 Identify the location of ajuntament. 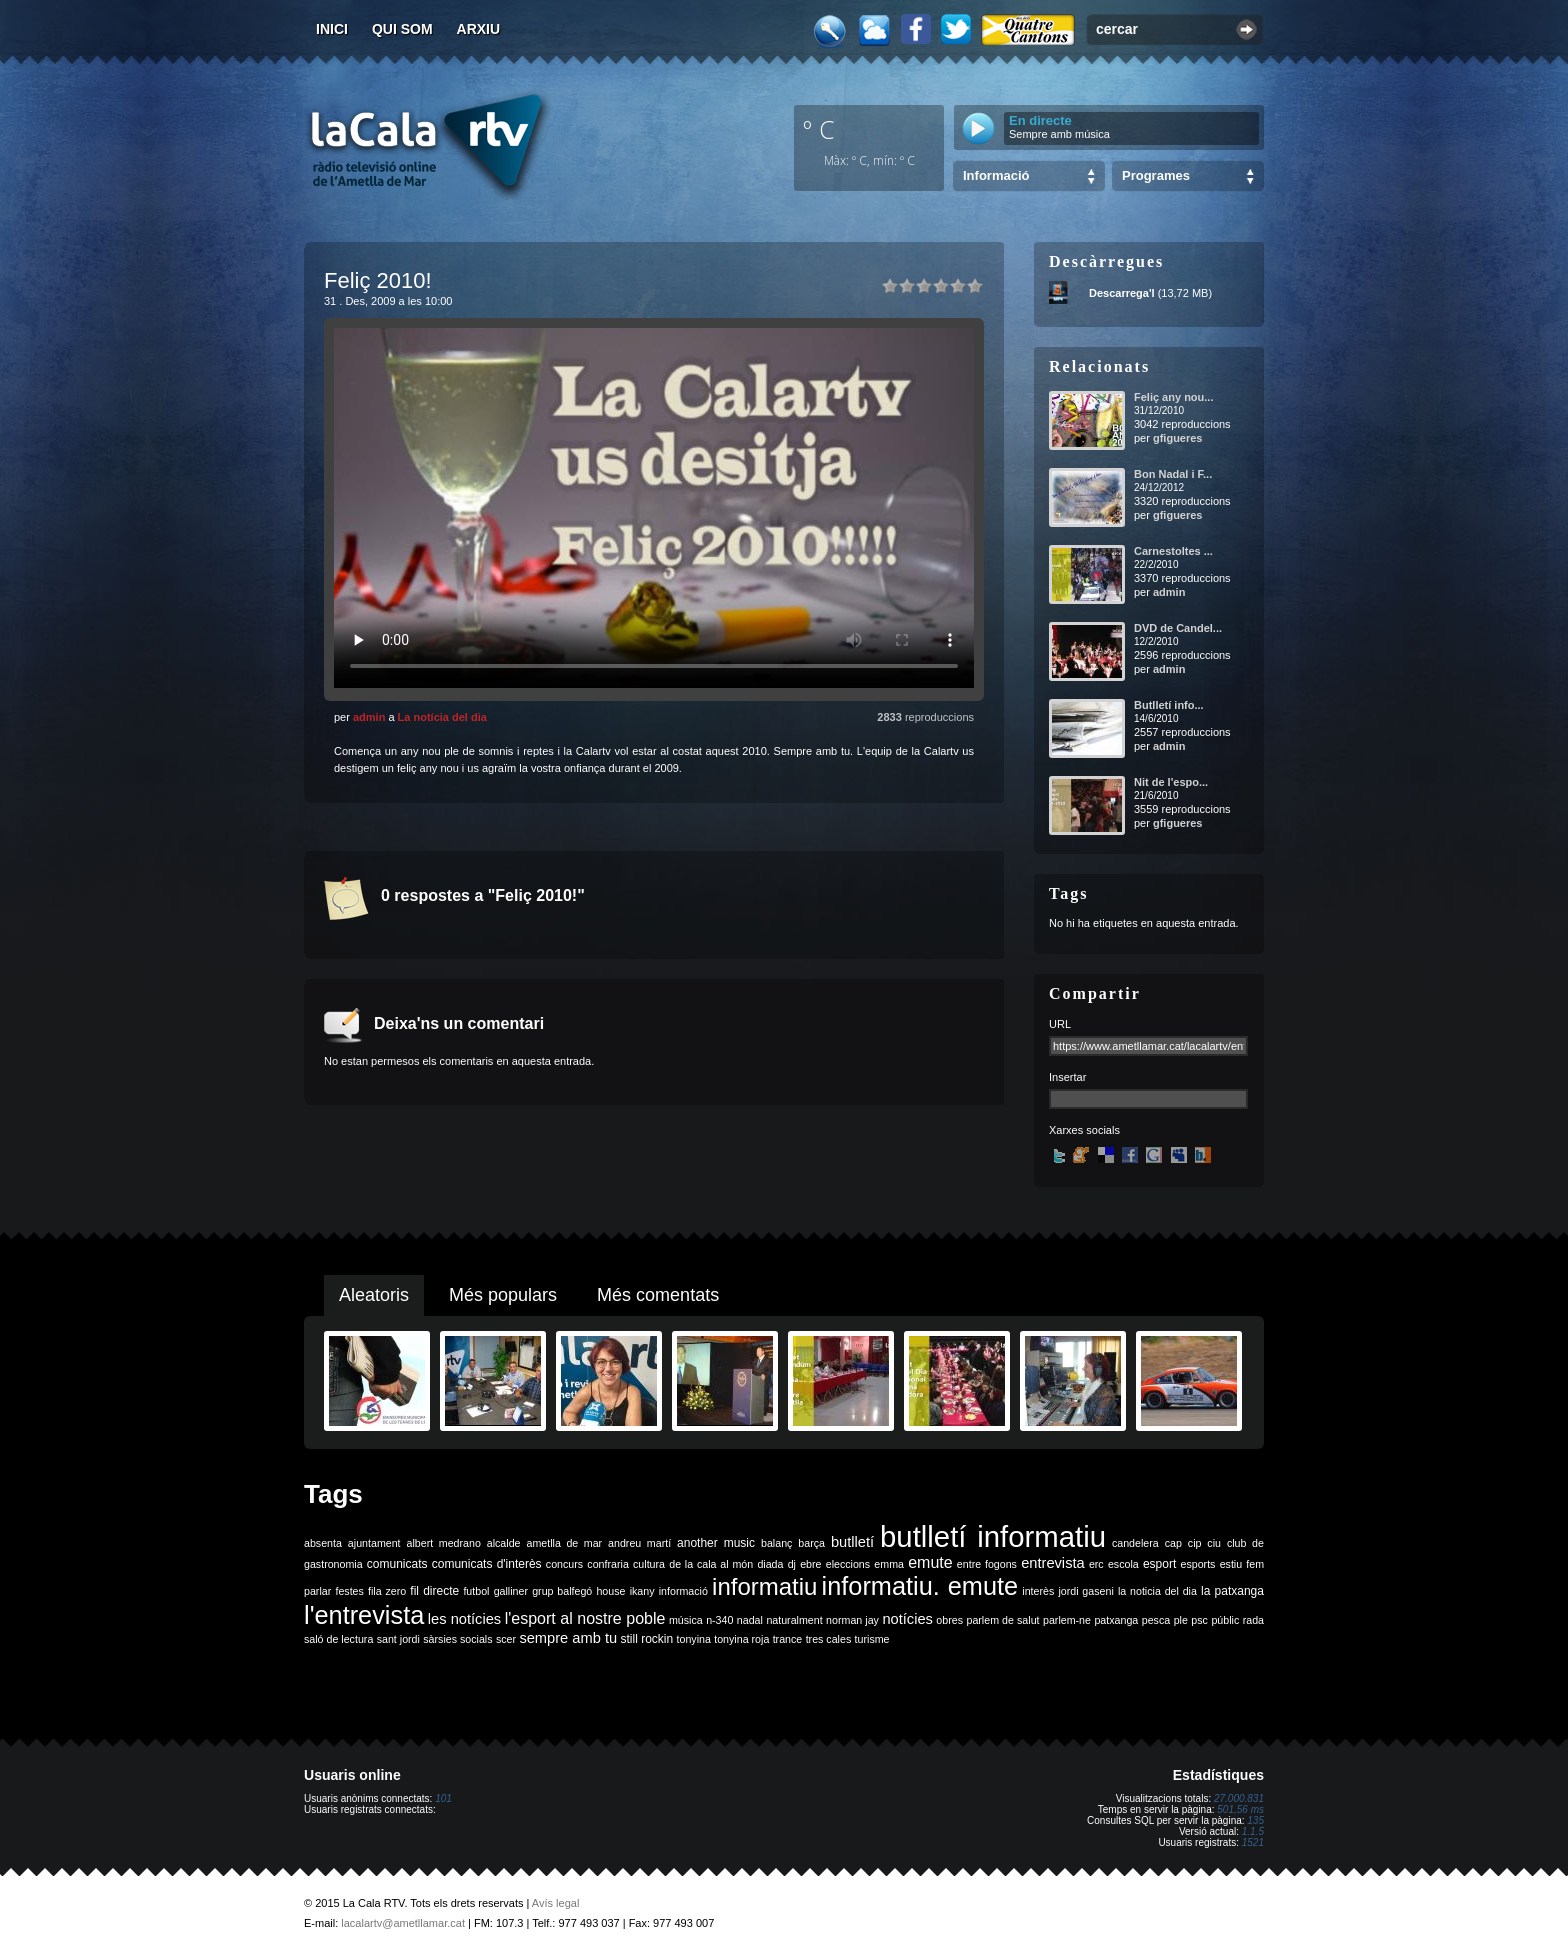
(374, 1543).